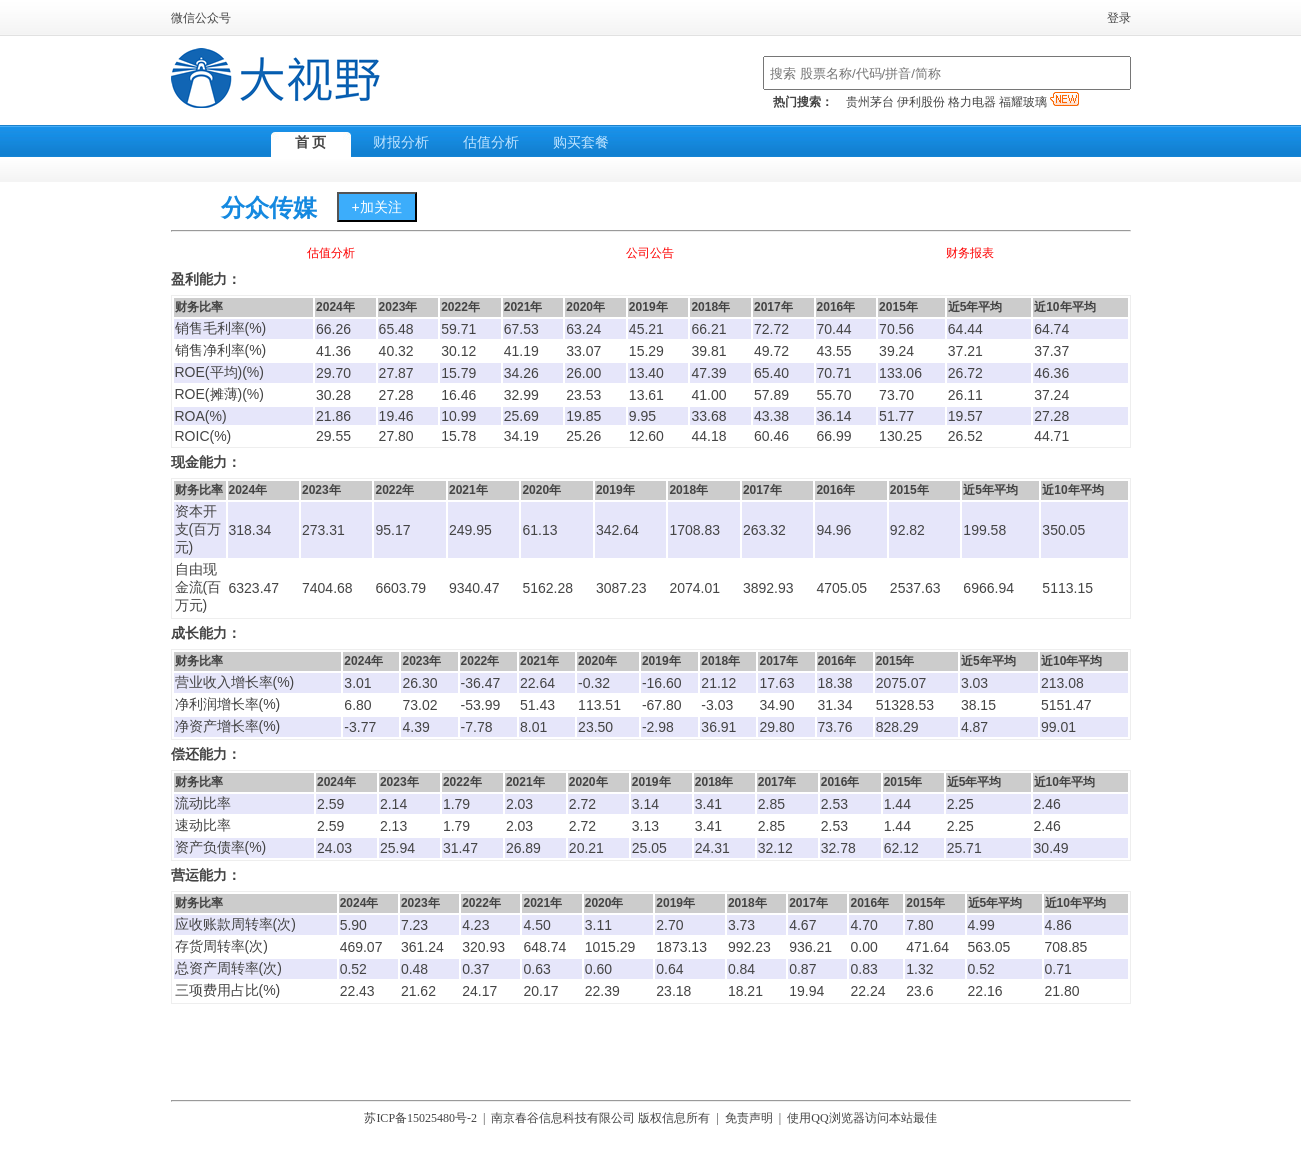 Image resolution: width=1301 pixels, height=1150 pixels. Describe the element at coordinates (802, 969) in the screenshot. I see `0.87` at that location.